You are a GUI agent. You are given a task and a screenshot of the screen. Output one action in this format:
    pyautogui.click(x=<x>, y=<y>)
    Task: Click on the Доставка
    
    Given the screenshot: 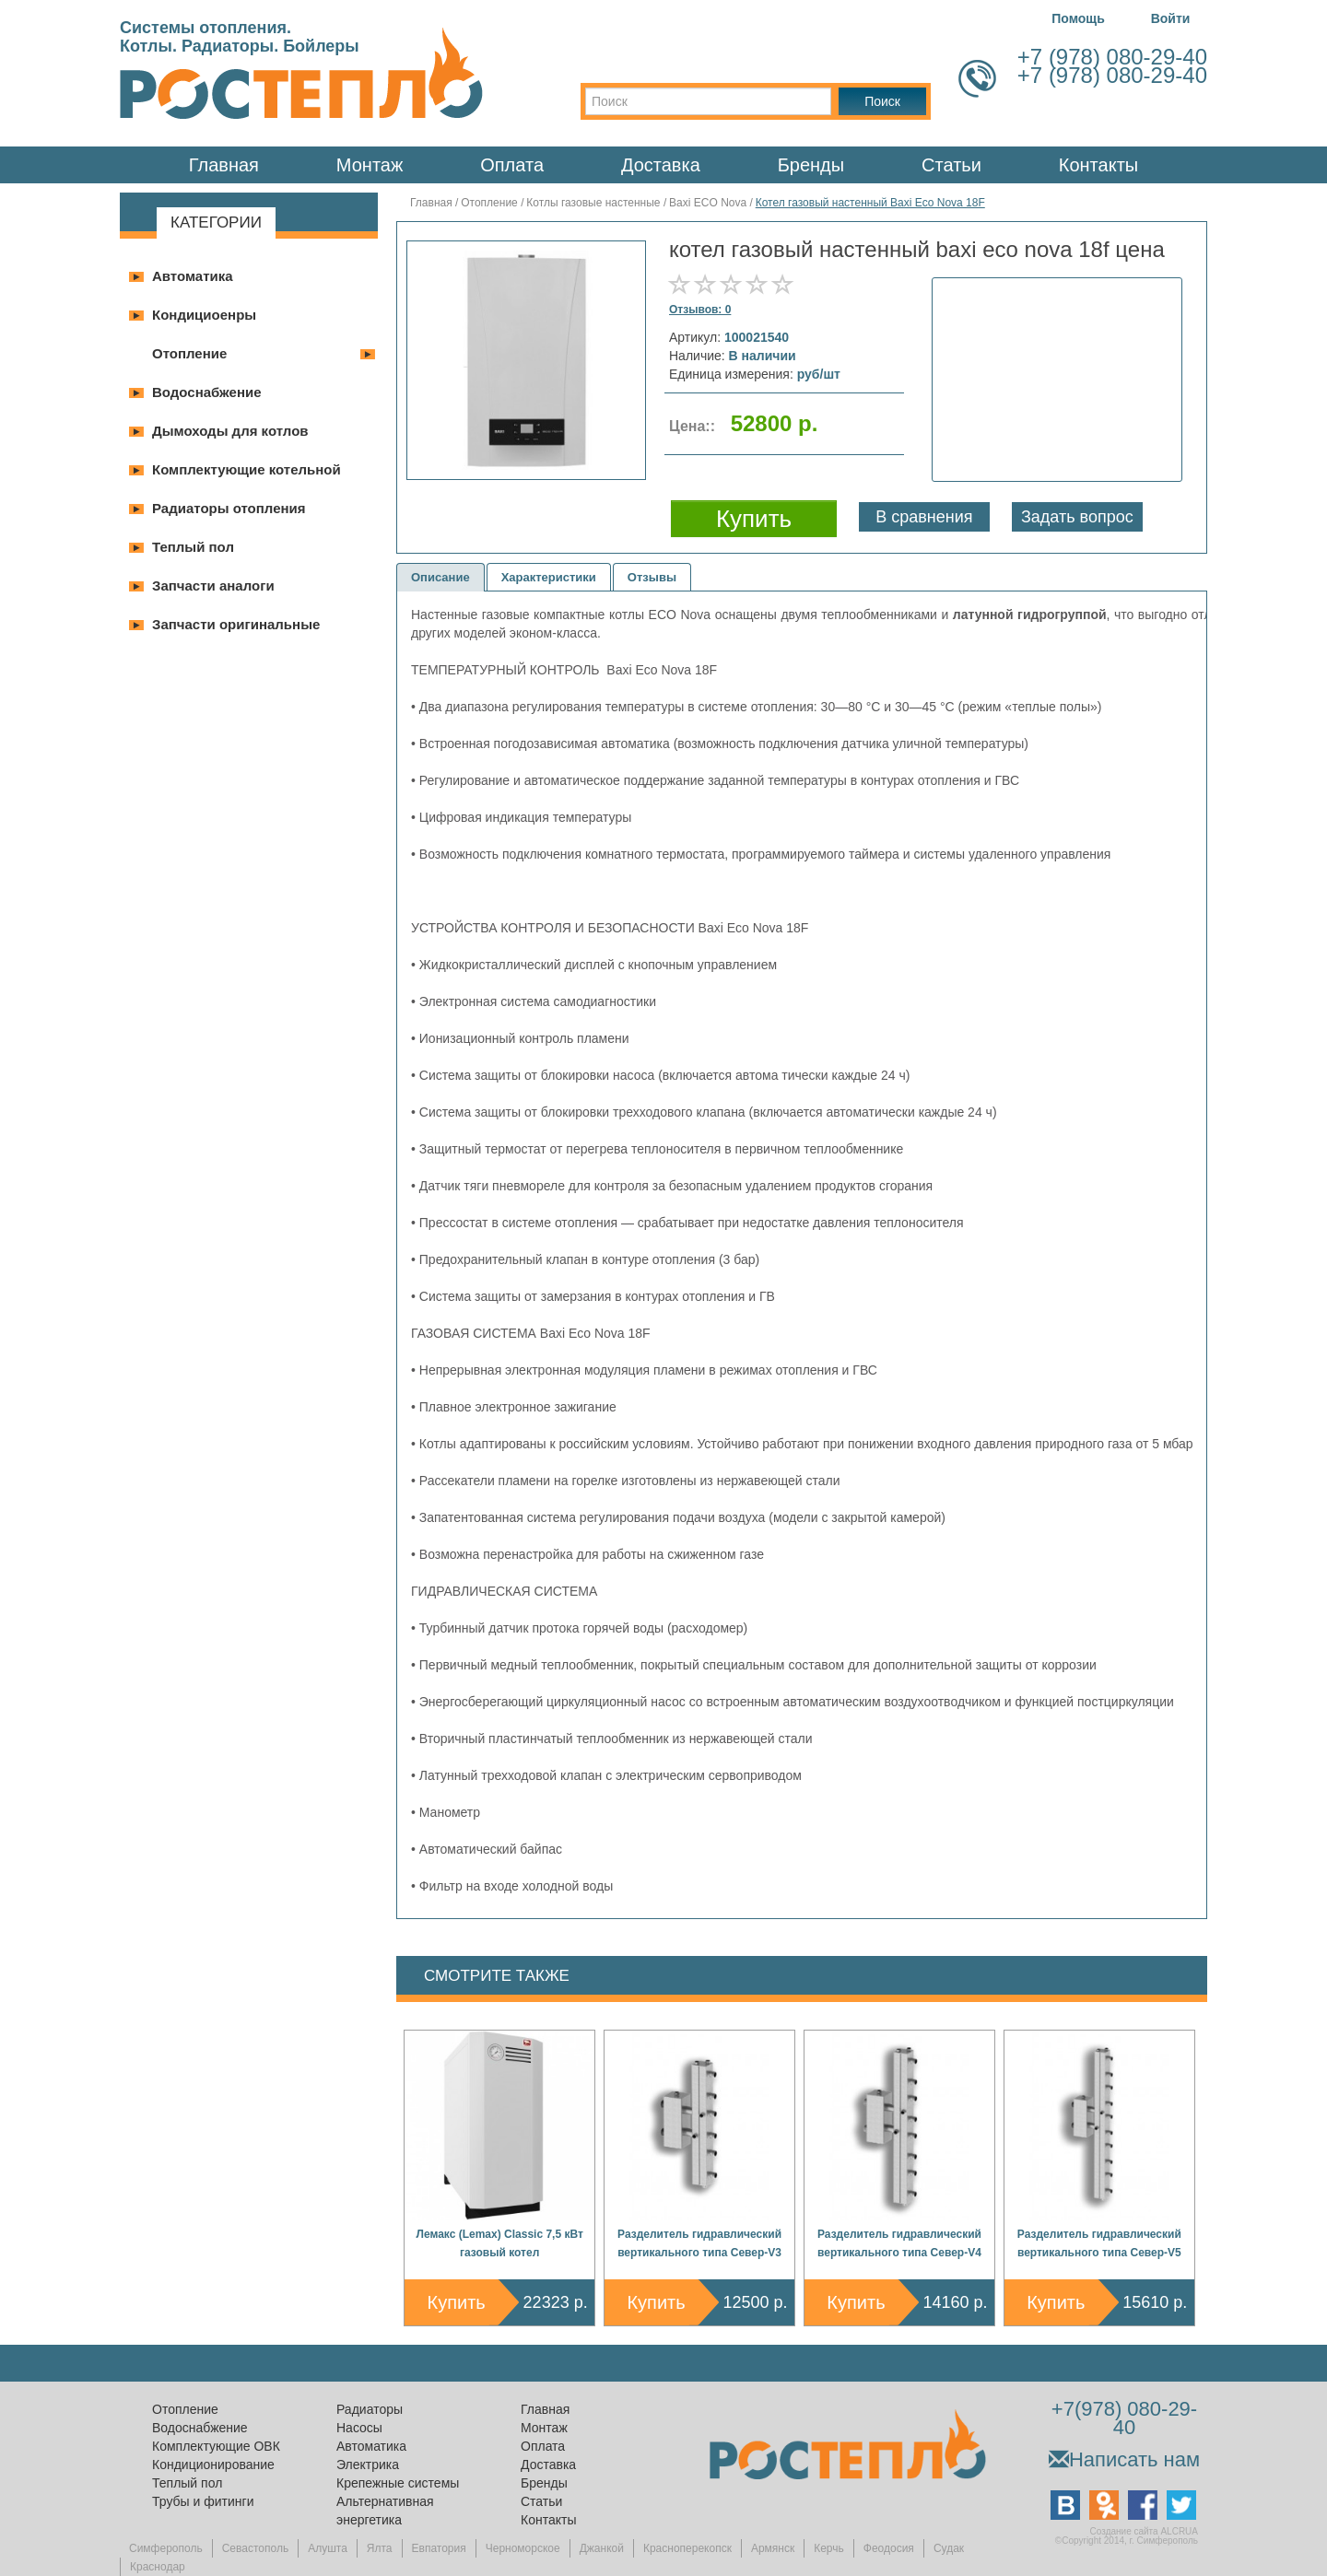 What is the action you would take?
    pyautogui.click(x=660, y=165)
    